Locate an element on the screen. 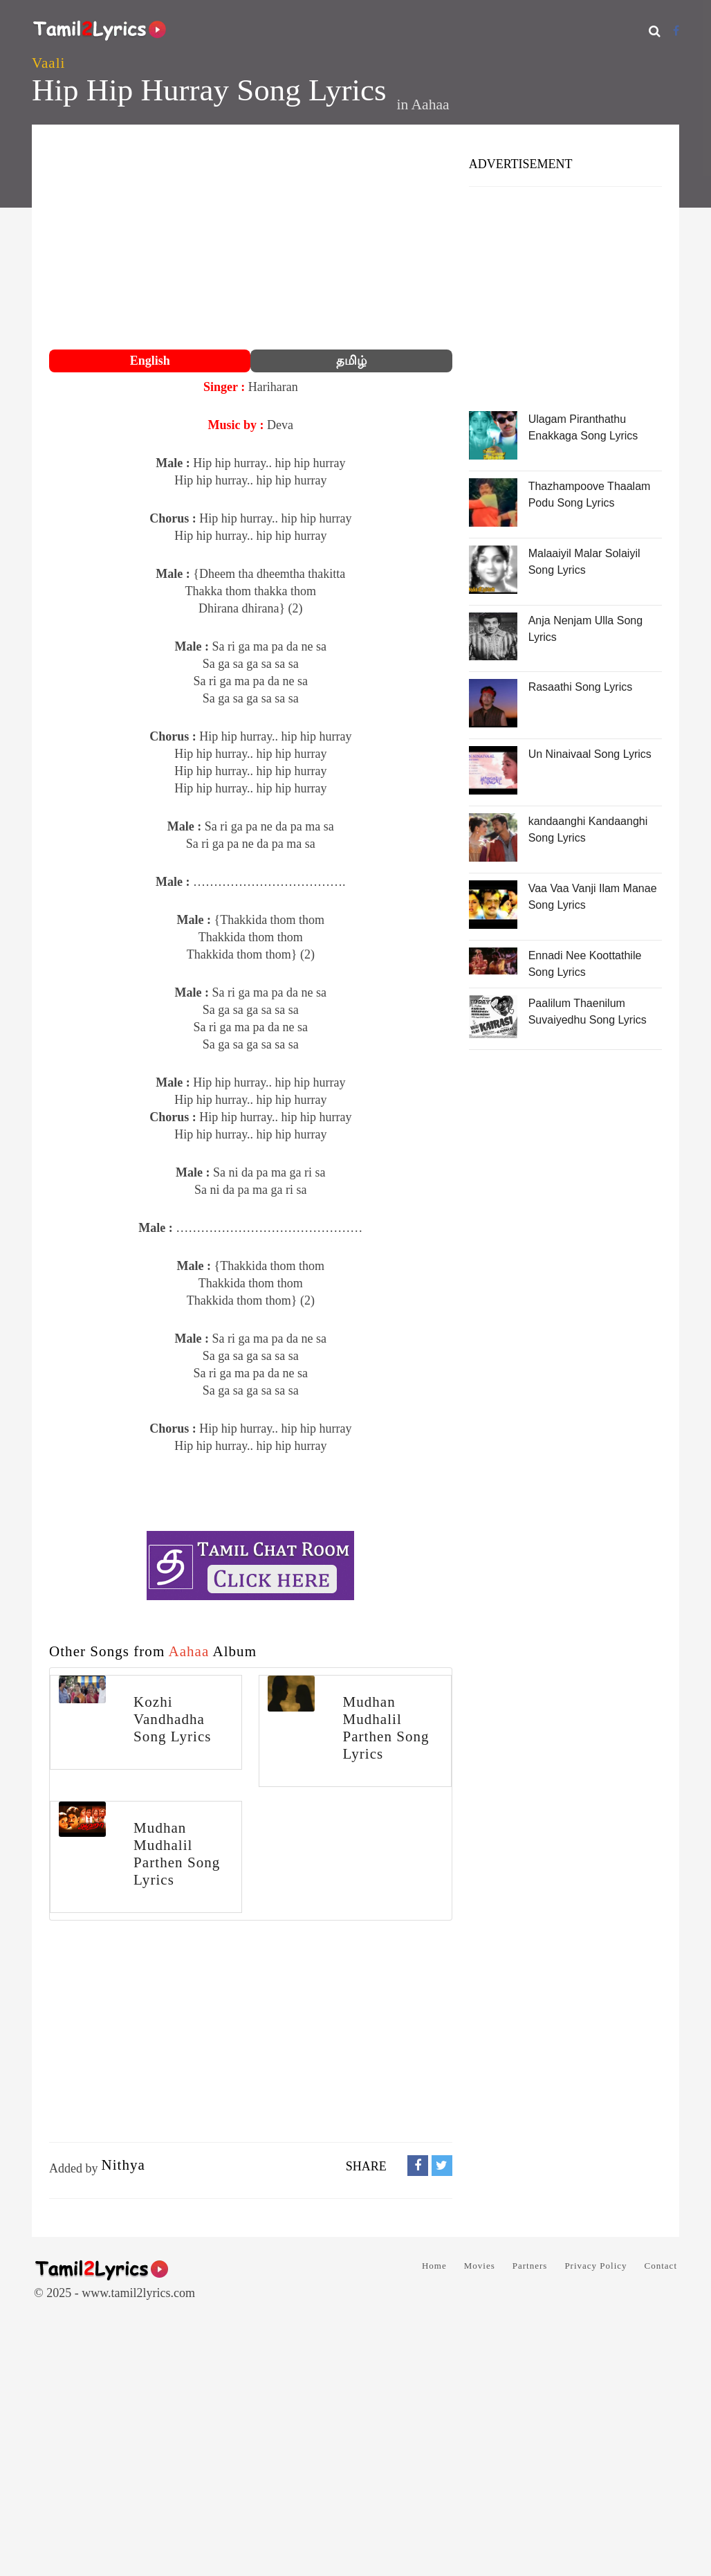  [Facebook] is located at coordinates (676, 31).